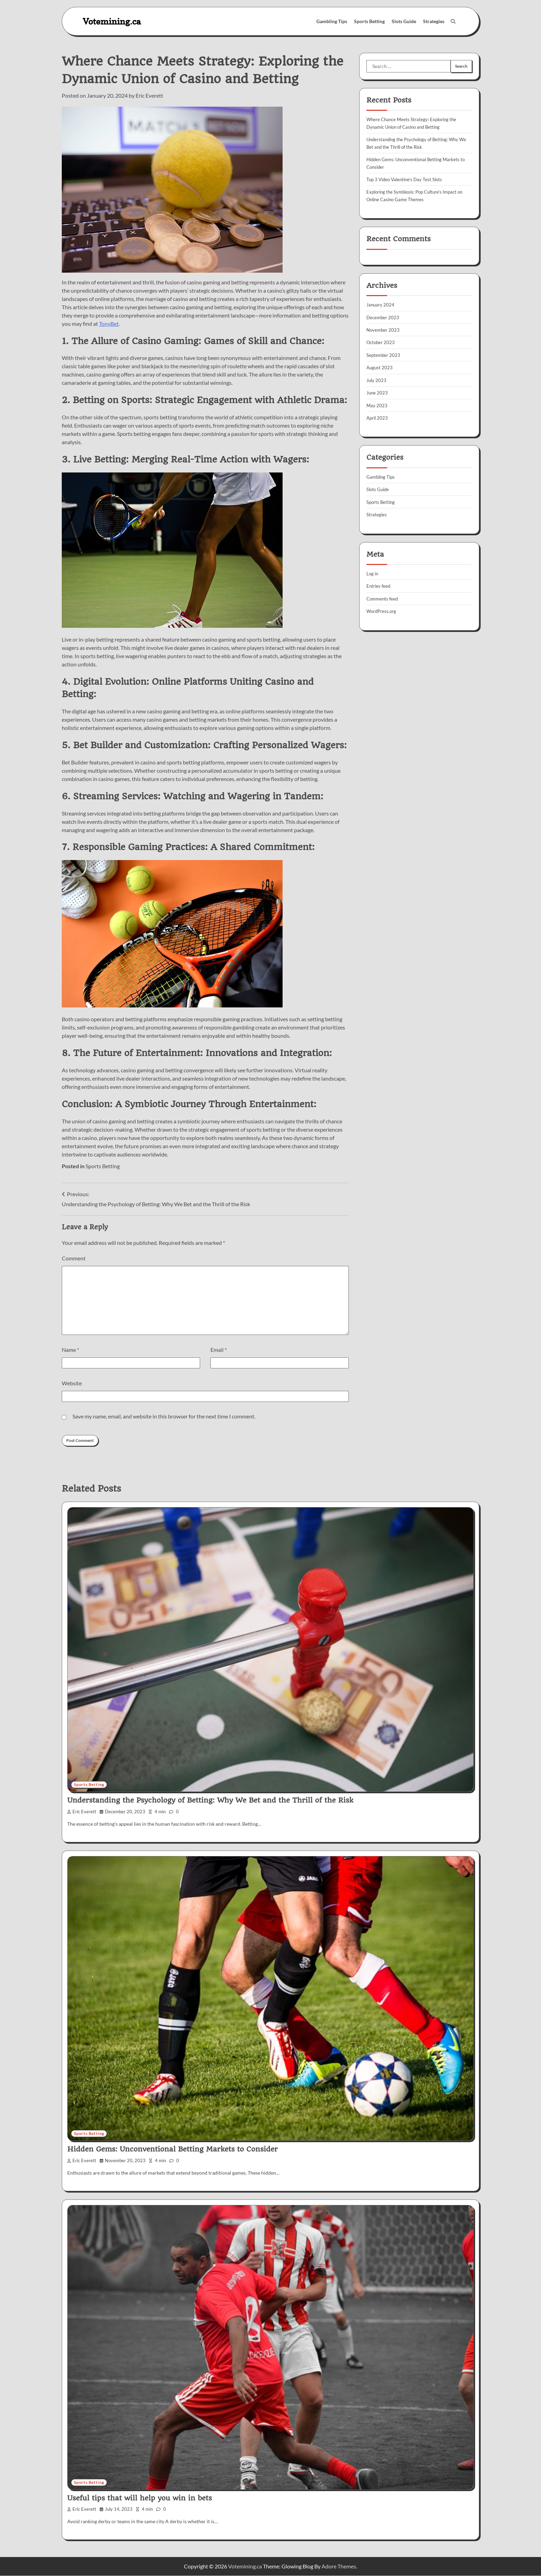  I want to click on Website, so click(72, 1383).